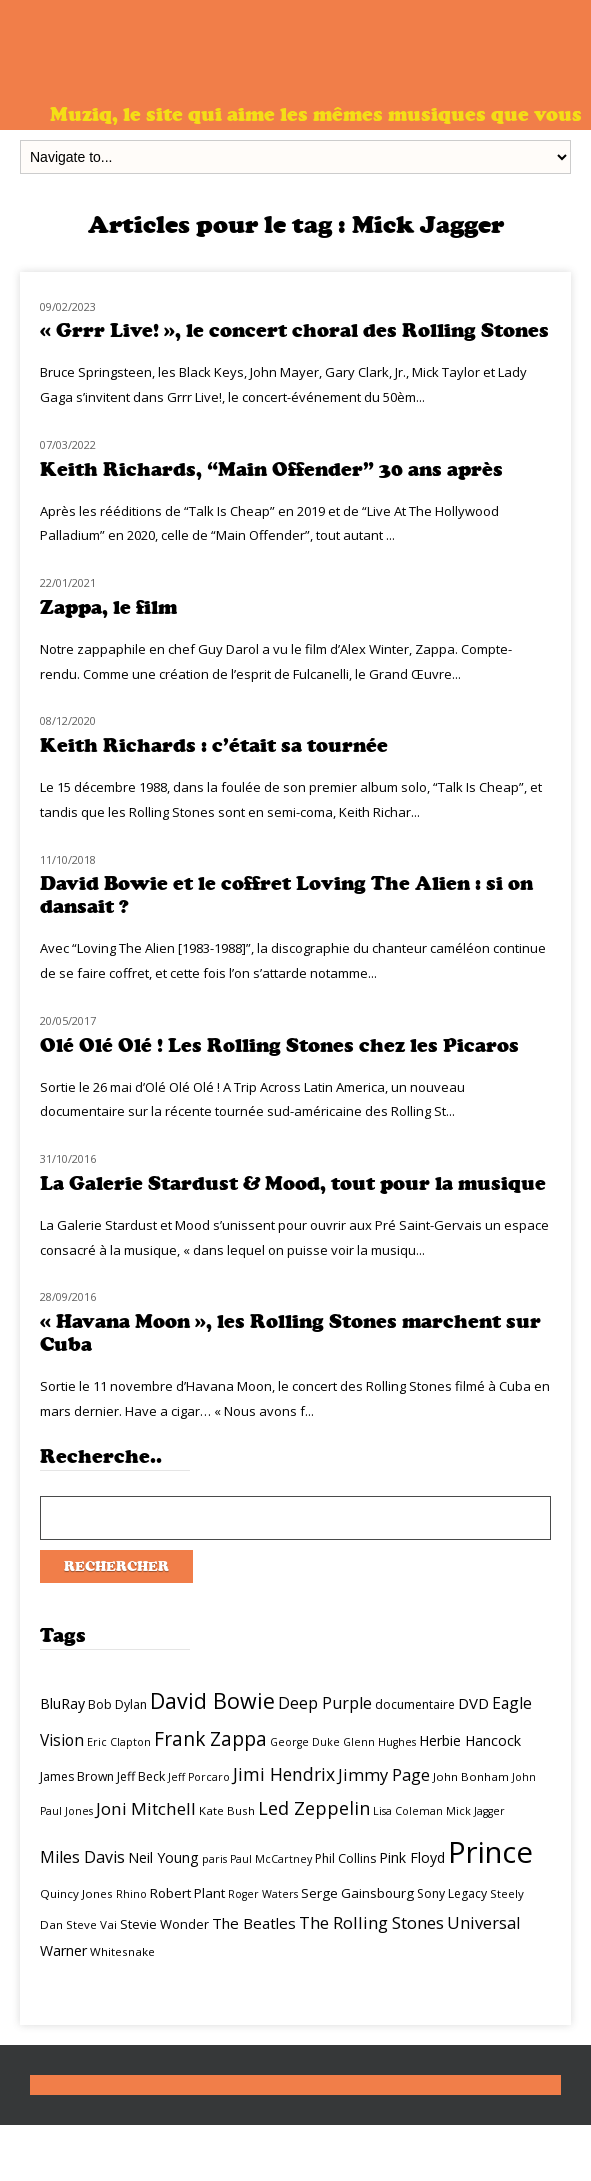  Describe the element at coordinates (214, 745) in the screenshot. I see `Keith Richards : c’était sa tournée` at that location.